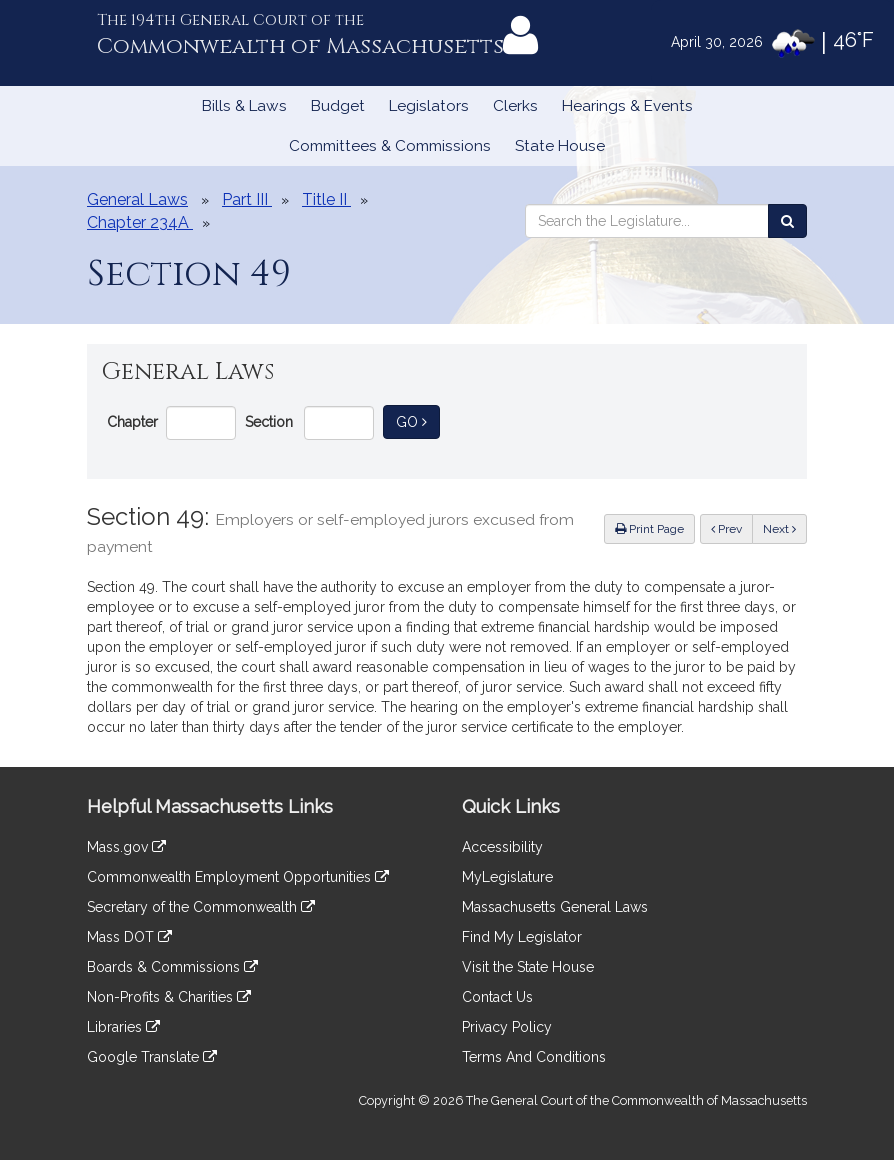 The width and height of the screenshot is (894, 1160). I want to click on Budget, so click(338, 106).